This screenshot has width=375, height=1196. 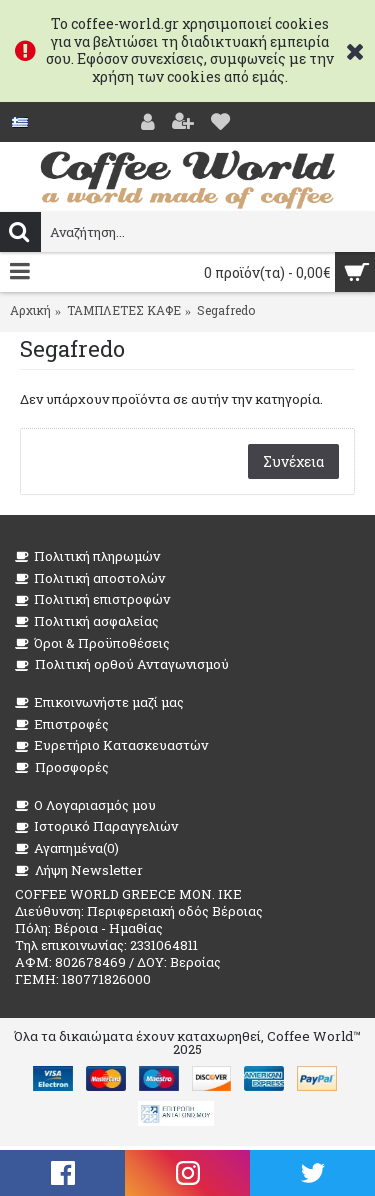 I want to click on Πολιτική ορθού Ανταγωνισμού, so click(x=122, y=664).